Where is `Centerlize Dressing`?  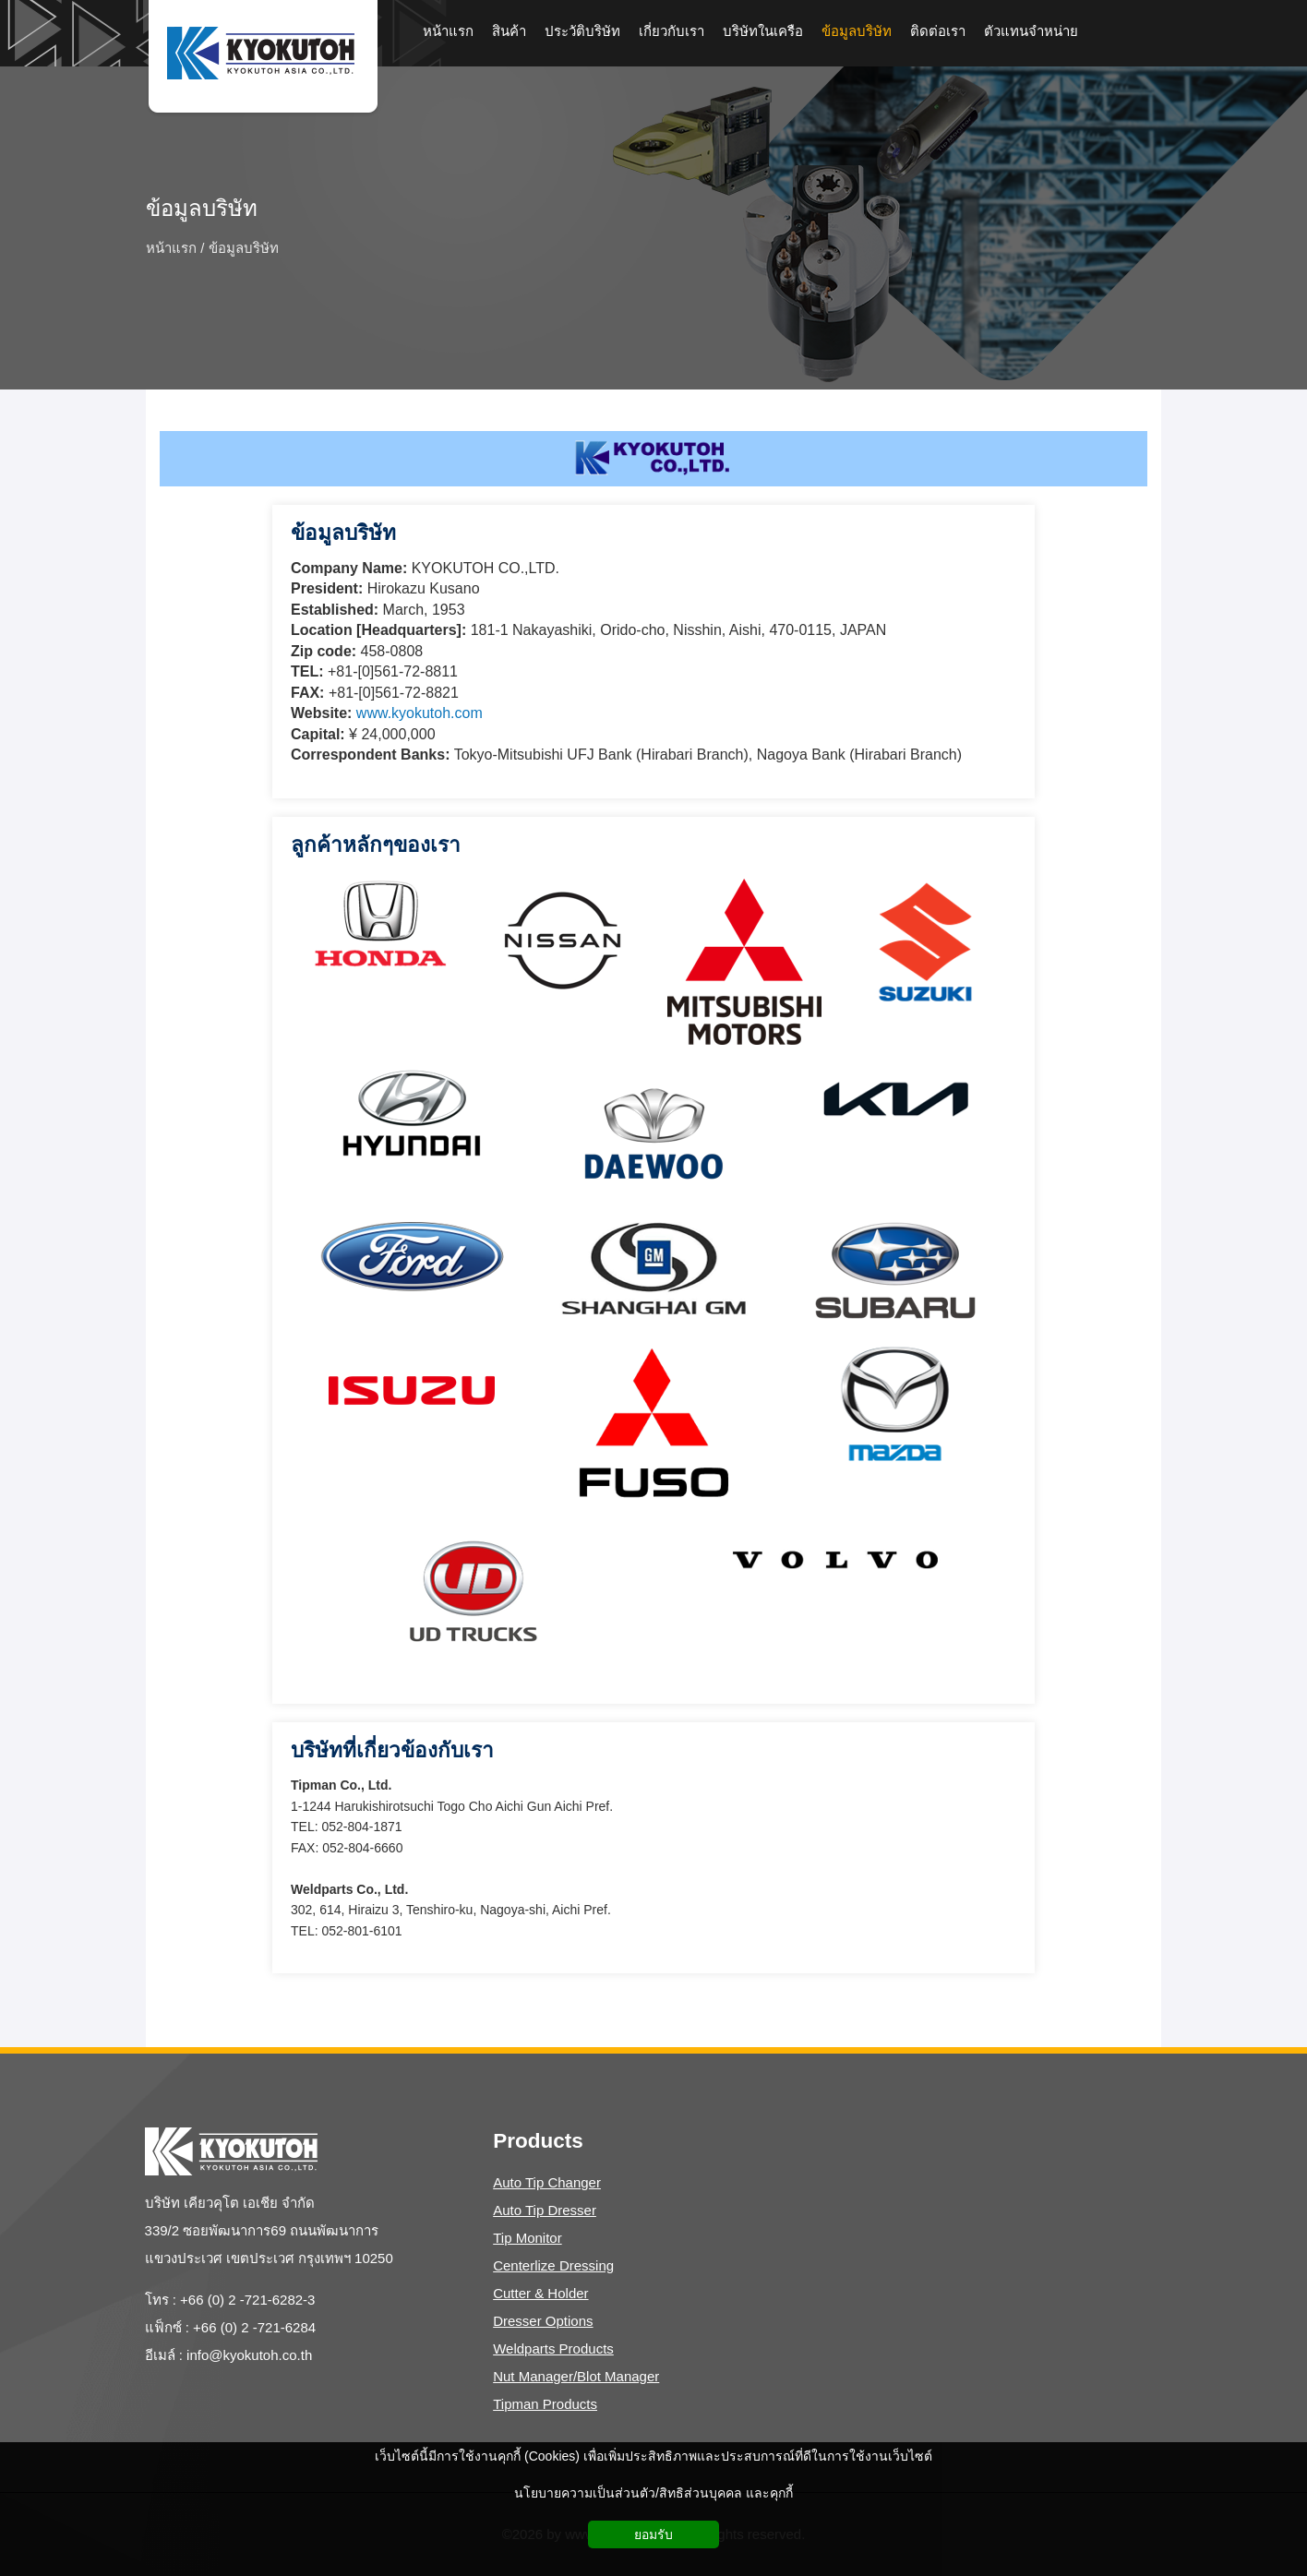 Centerlize Dressing is located at coordinates (553, 2265).